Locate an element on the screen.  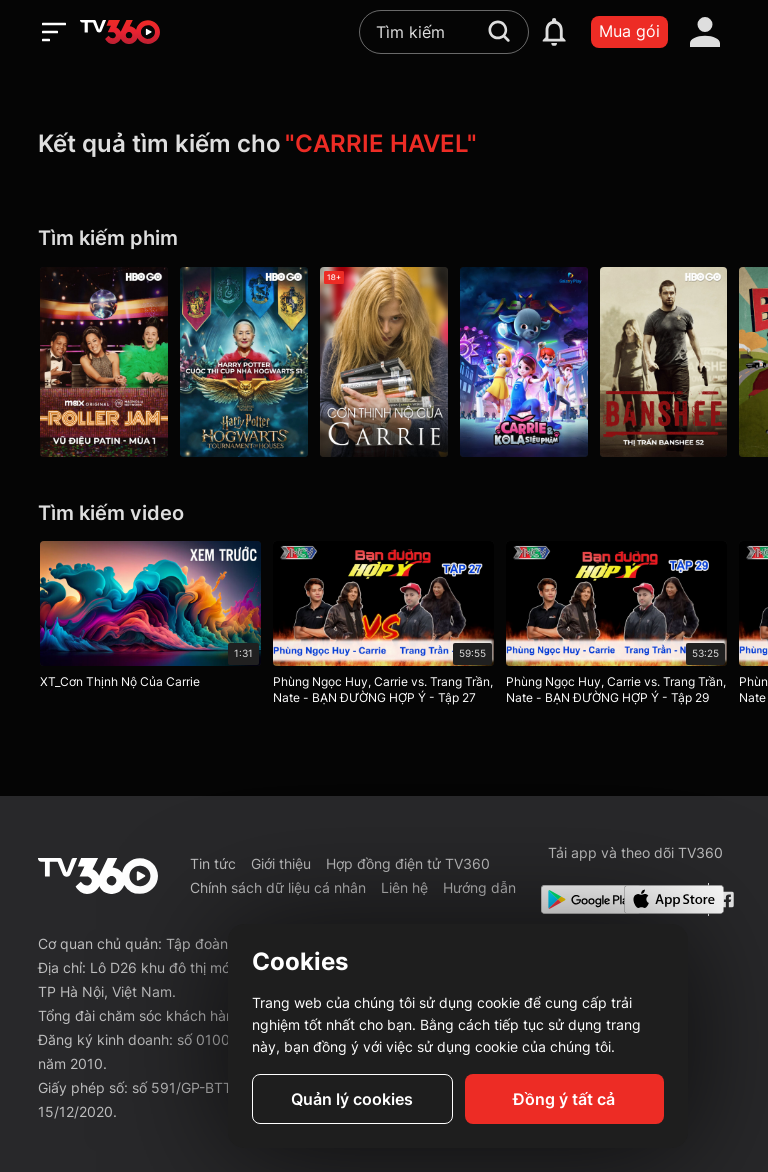
Hợp đồng điện tử TV360 is located at coordinates (408, 863).